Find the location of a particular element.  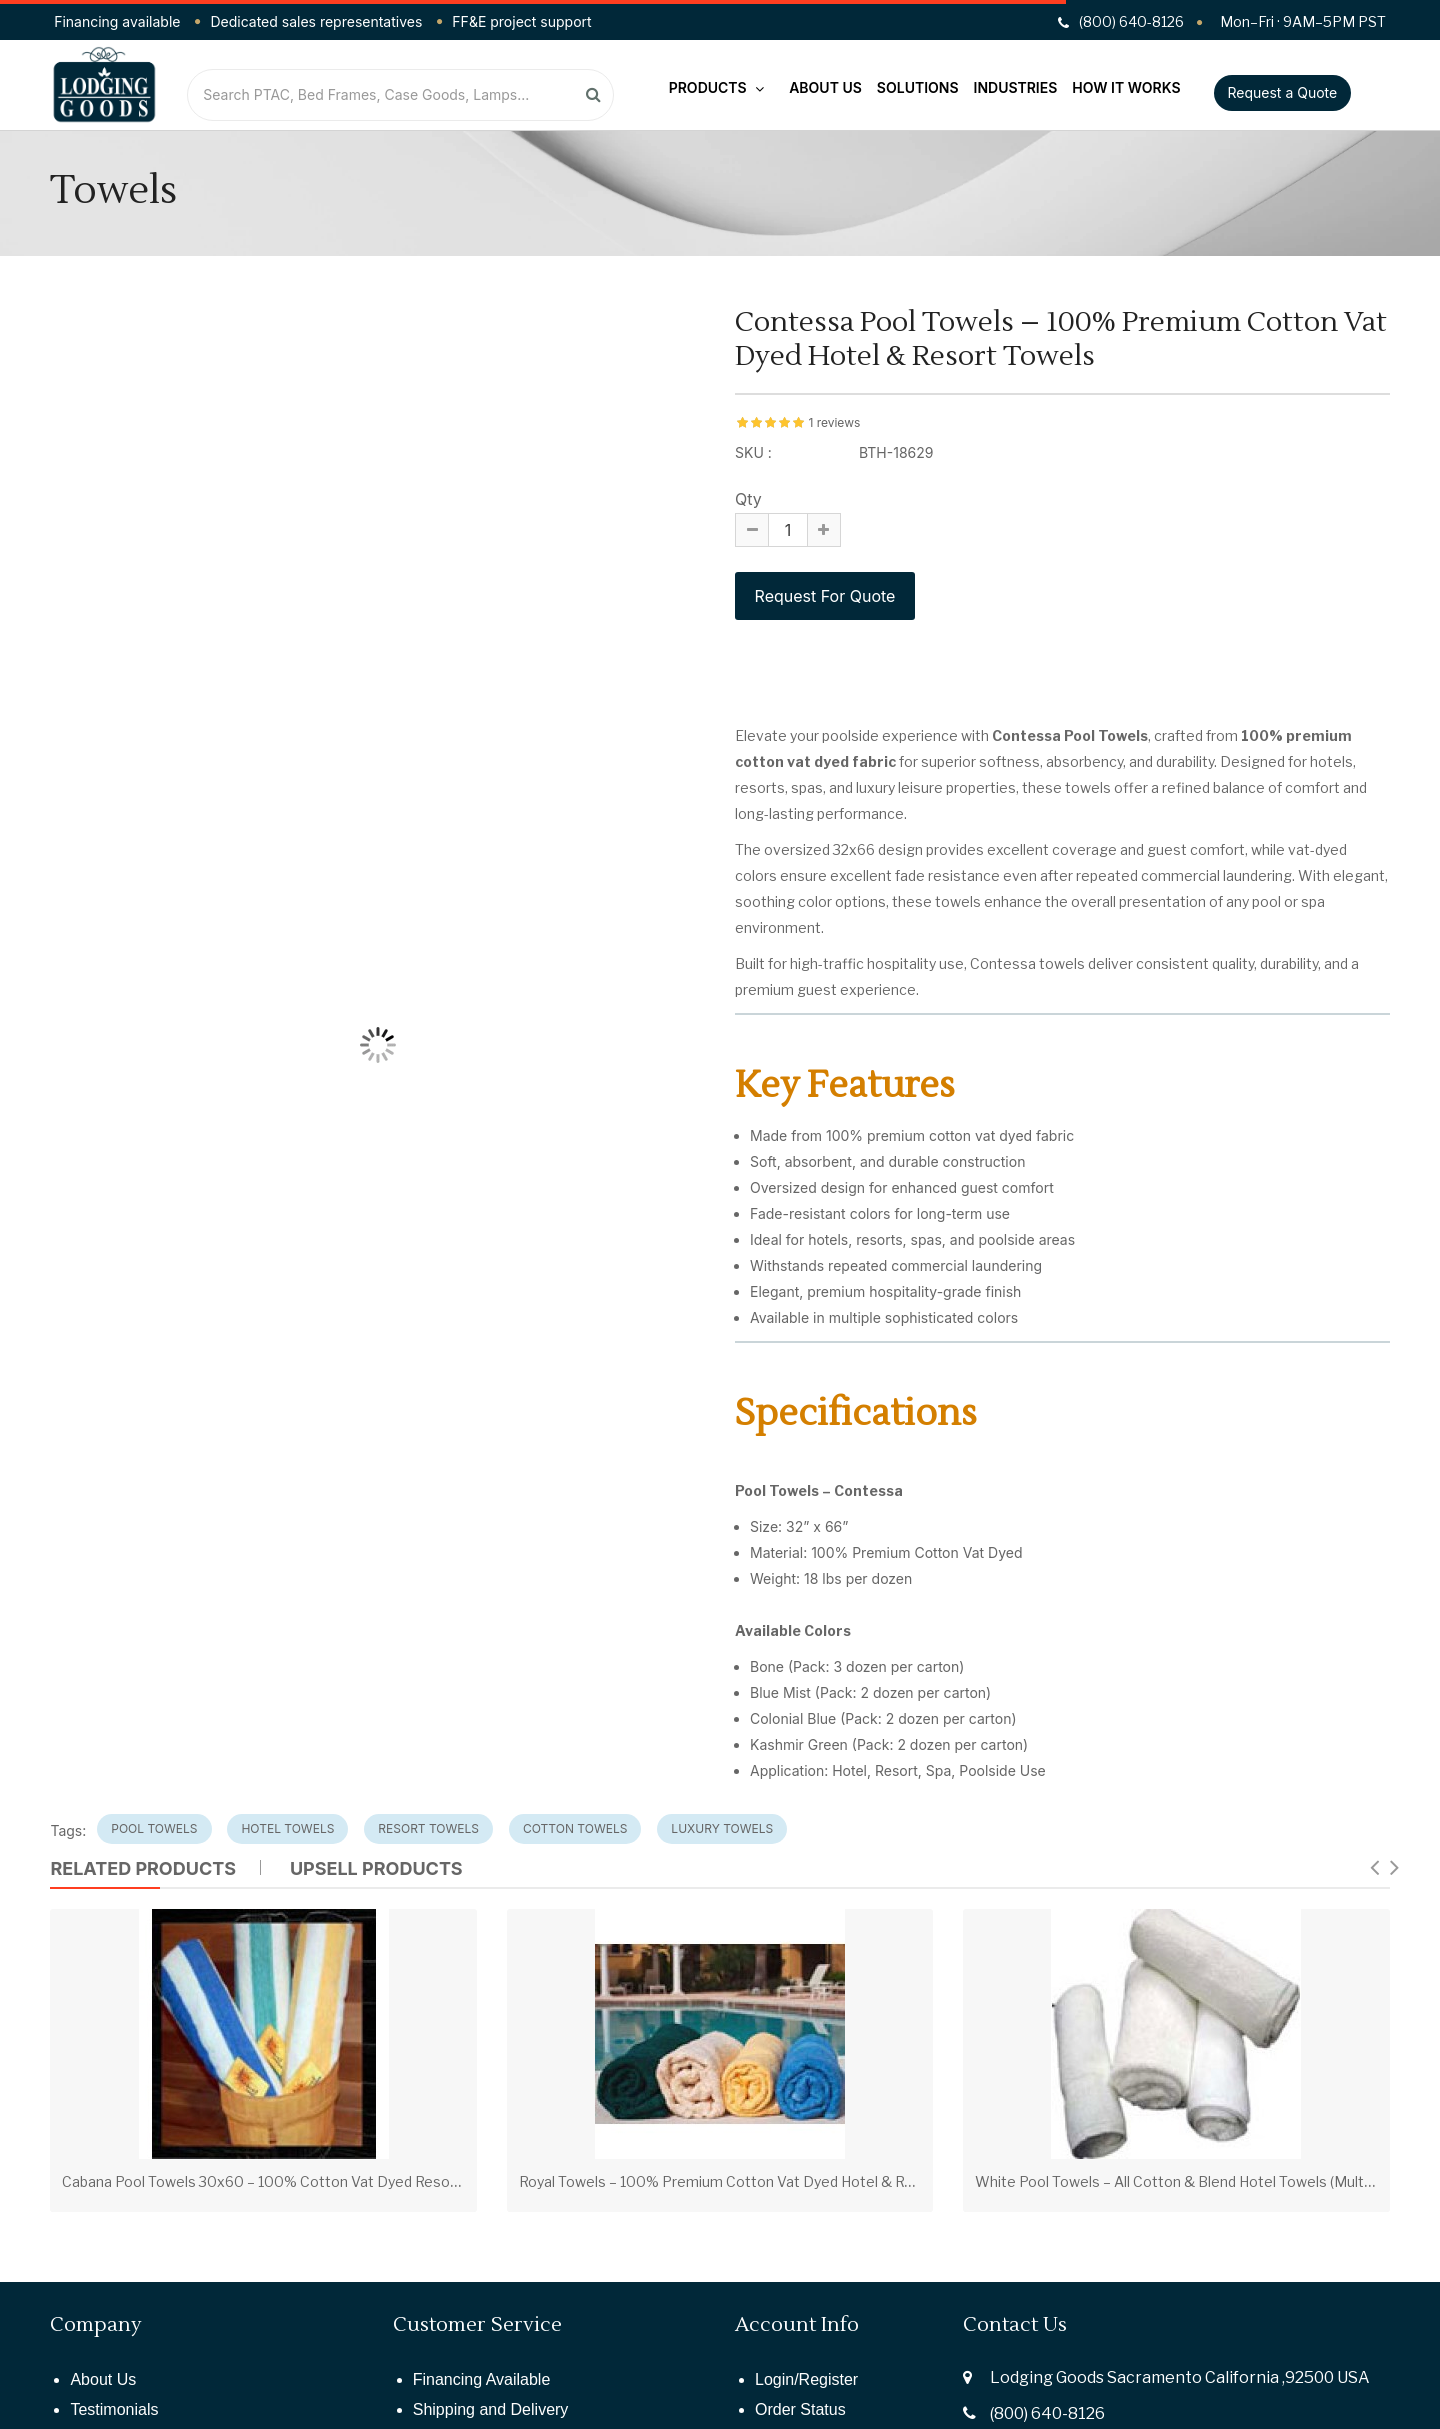

Financing available is located at coordinates (117, 21).